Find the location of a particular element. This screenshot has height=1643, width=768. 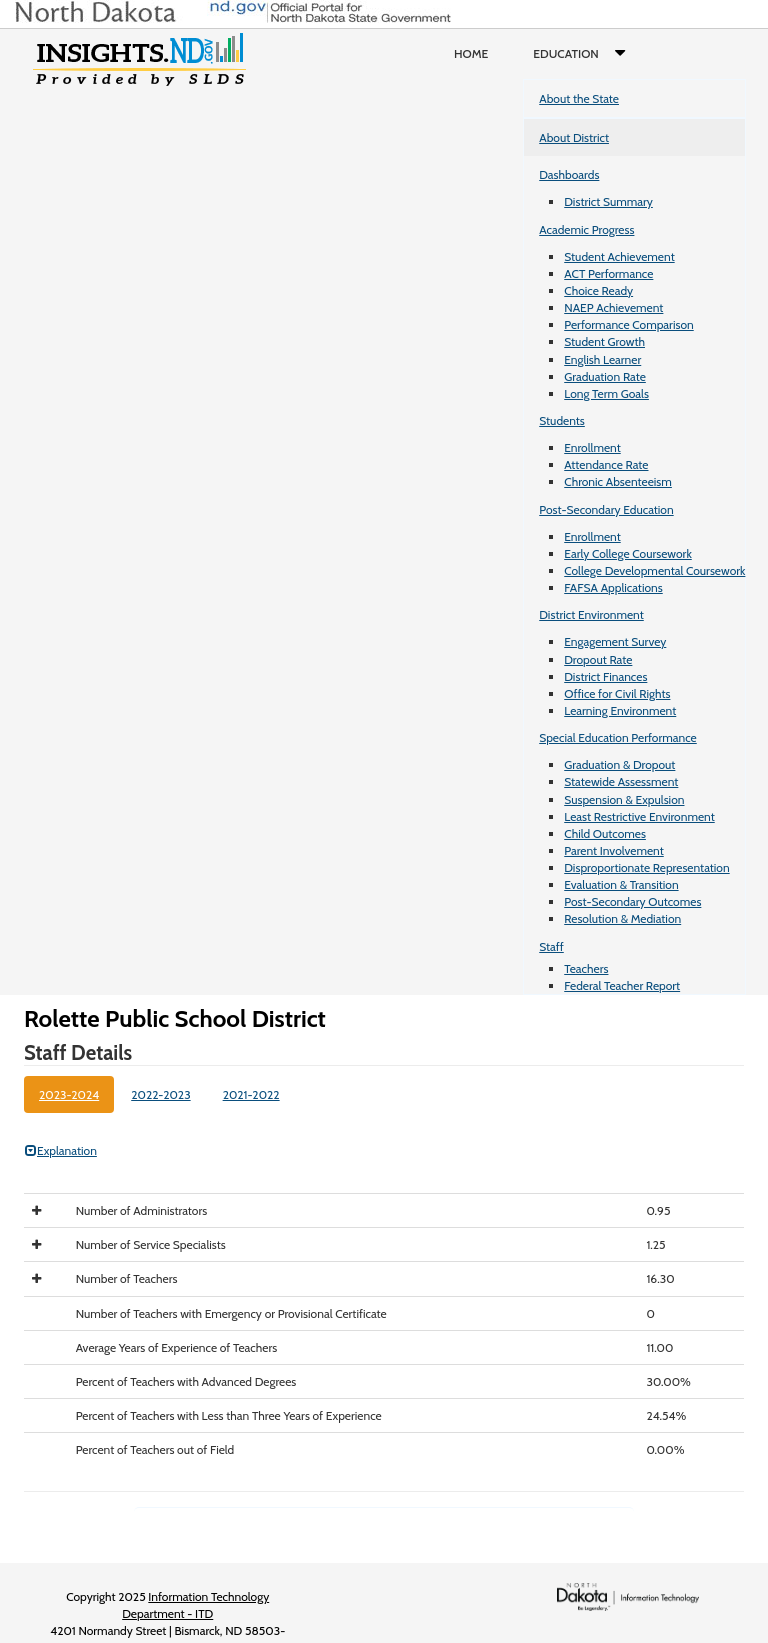

English Learner is located at coordinates (602, 359).